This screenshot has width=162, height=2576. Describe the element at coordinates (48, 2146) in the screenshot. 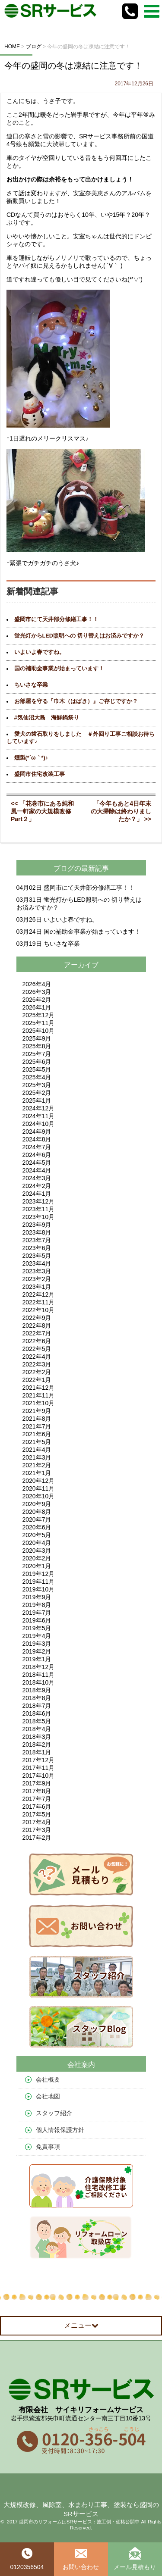

I see `免責事項` at that location.